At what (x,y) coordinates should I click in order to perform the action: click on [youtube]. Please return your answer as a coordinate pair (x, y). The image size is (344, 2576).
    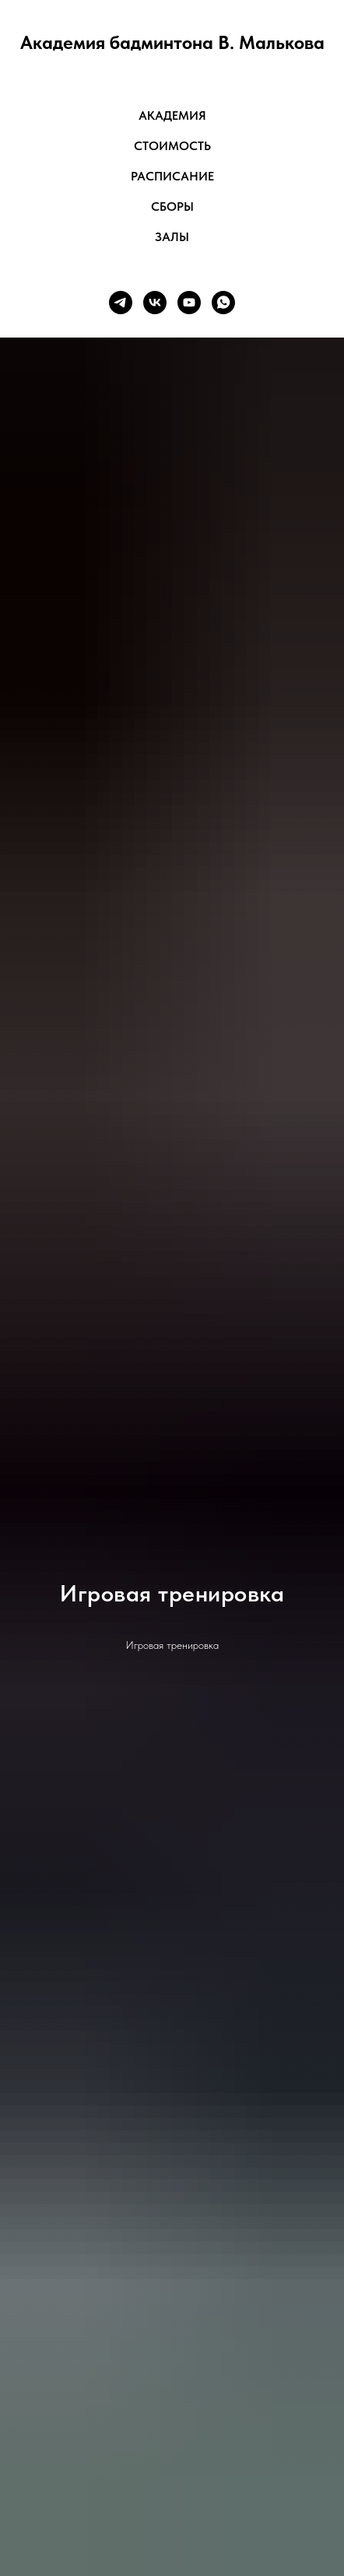
    Looking at the image, I should click on (189, 302).